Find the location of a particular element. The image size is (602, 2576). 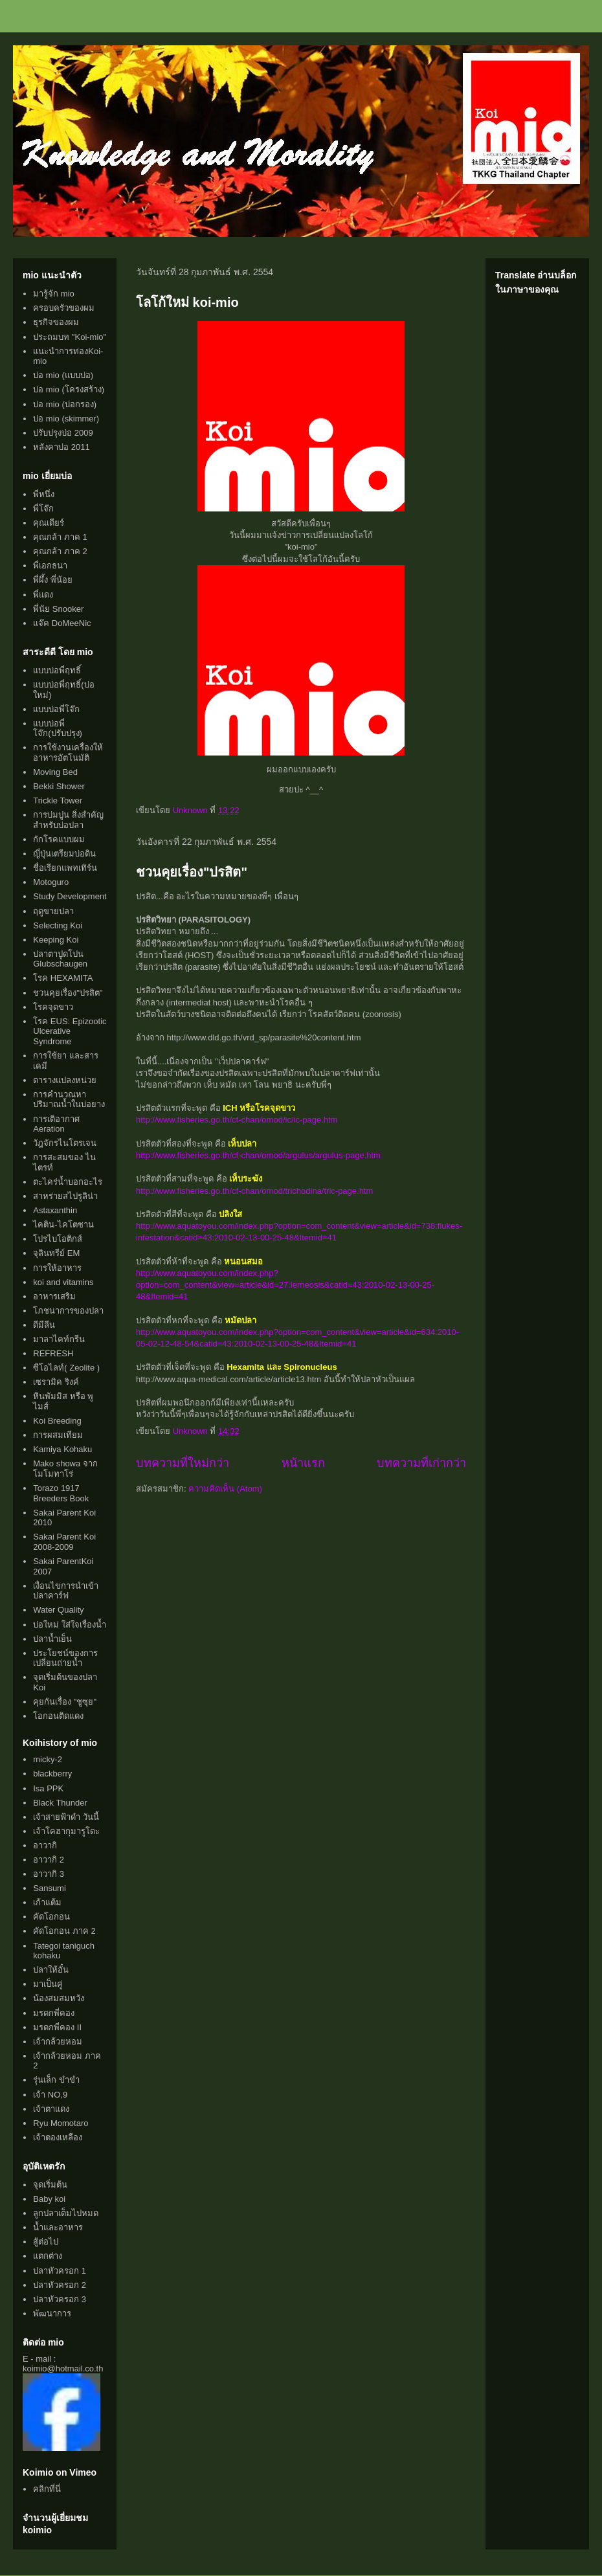

อาวากิ 2 is located at coordinates (48, 1860).